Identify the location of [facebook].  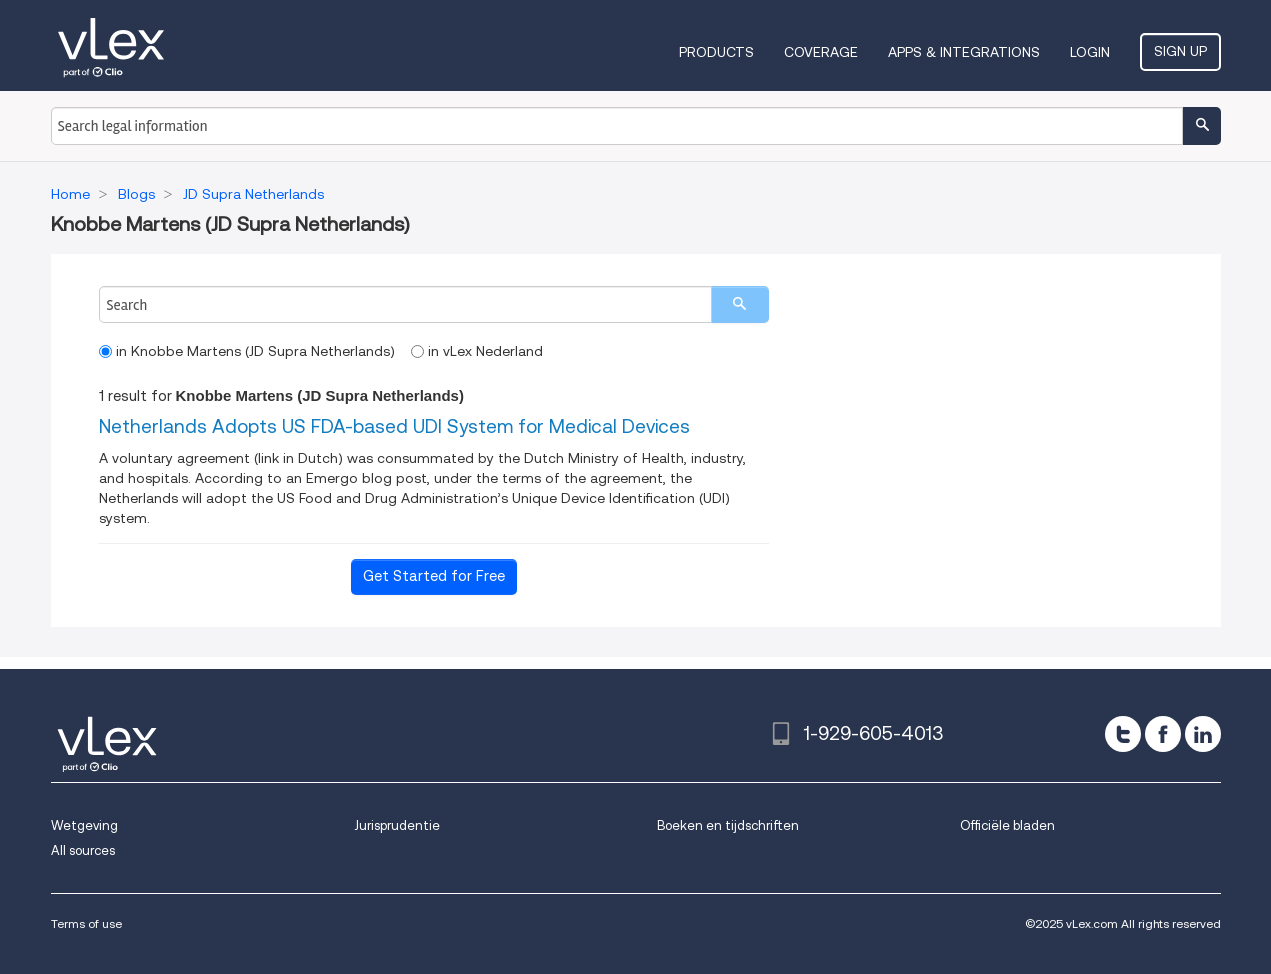
(1163, 734).